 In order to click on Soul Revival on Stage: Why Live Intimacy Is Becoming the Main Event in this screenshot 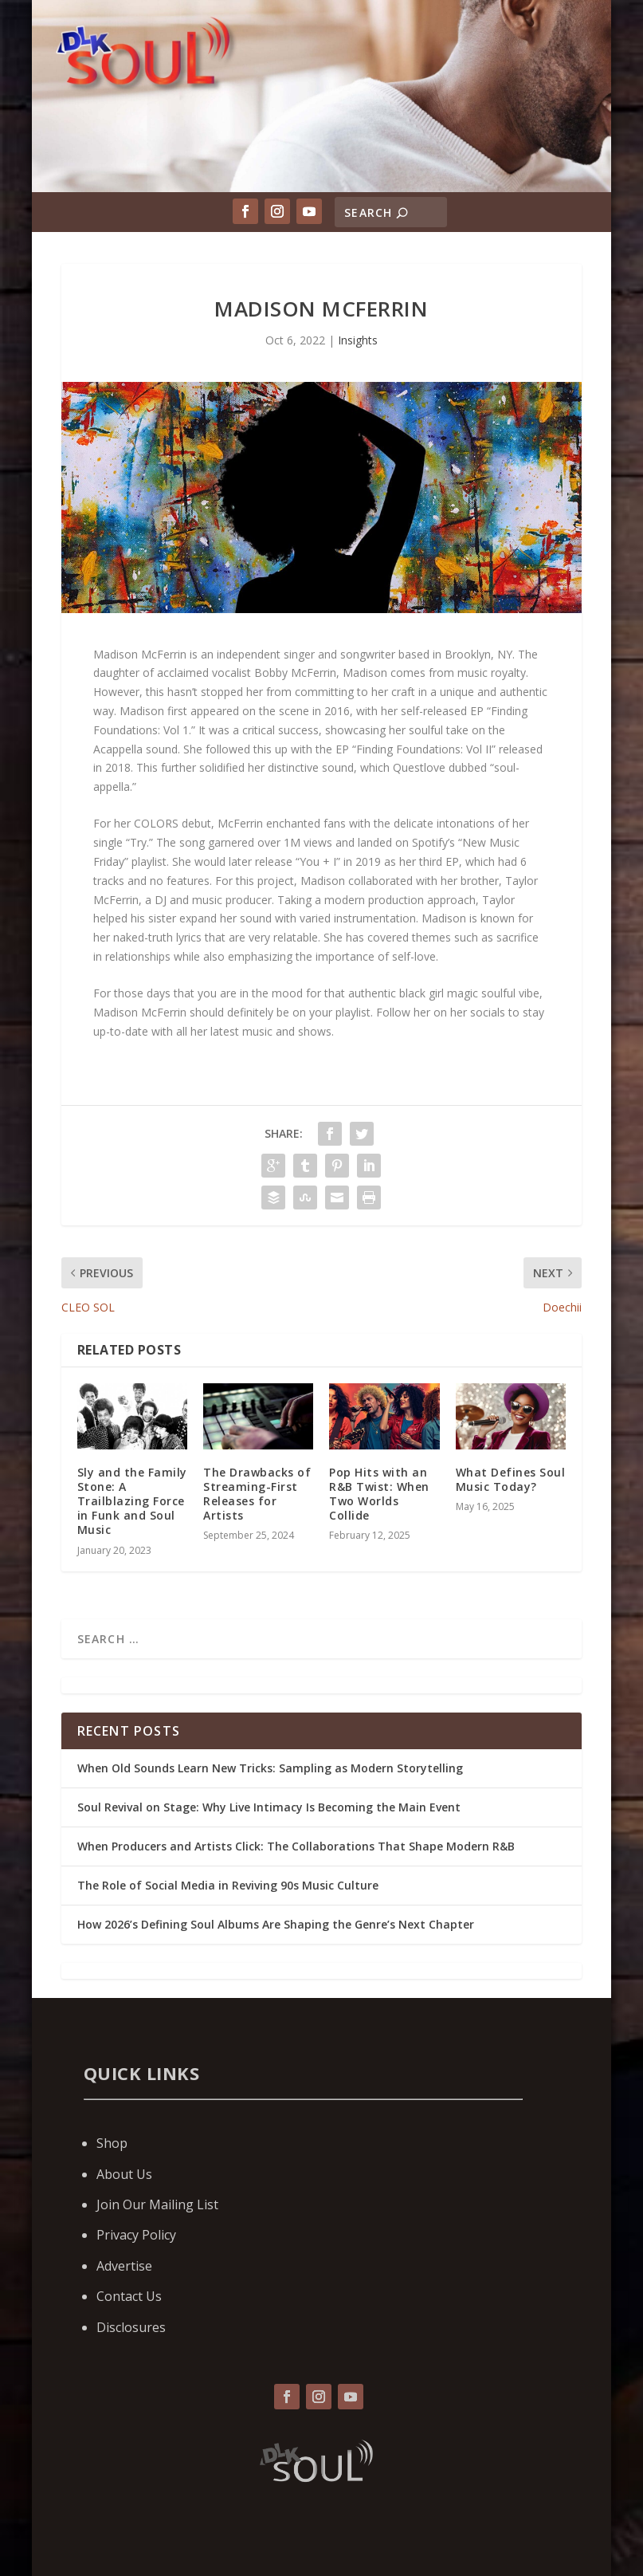, I will do `click(269, 1807)`.